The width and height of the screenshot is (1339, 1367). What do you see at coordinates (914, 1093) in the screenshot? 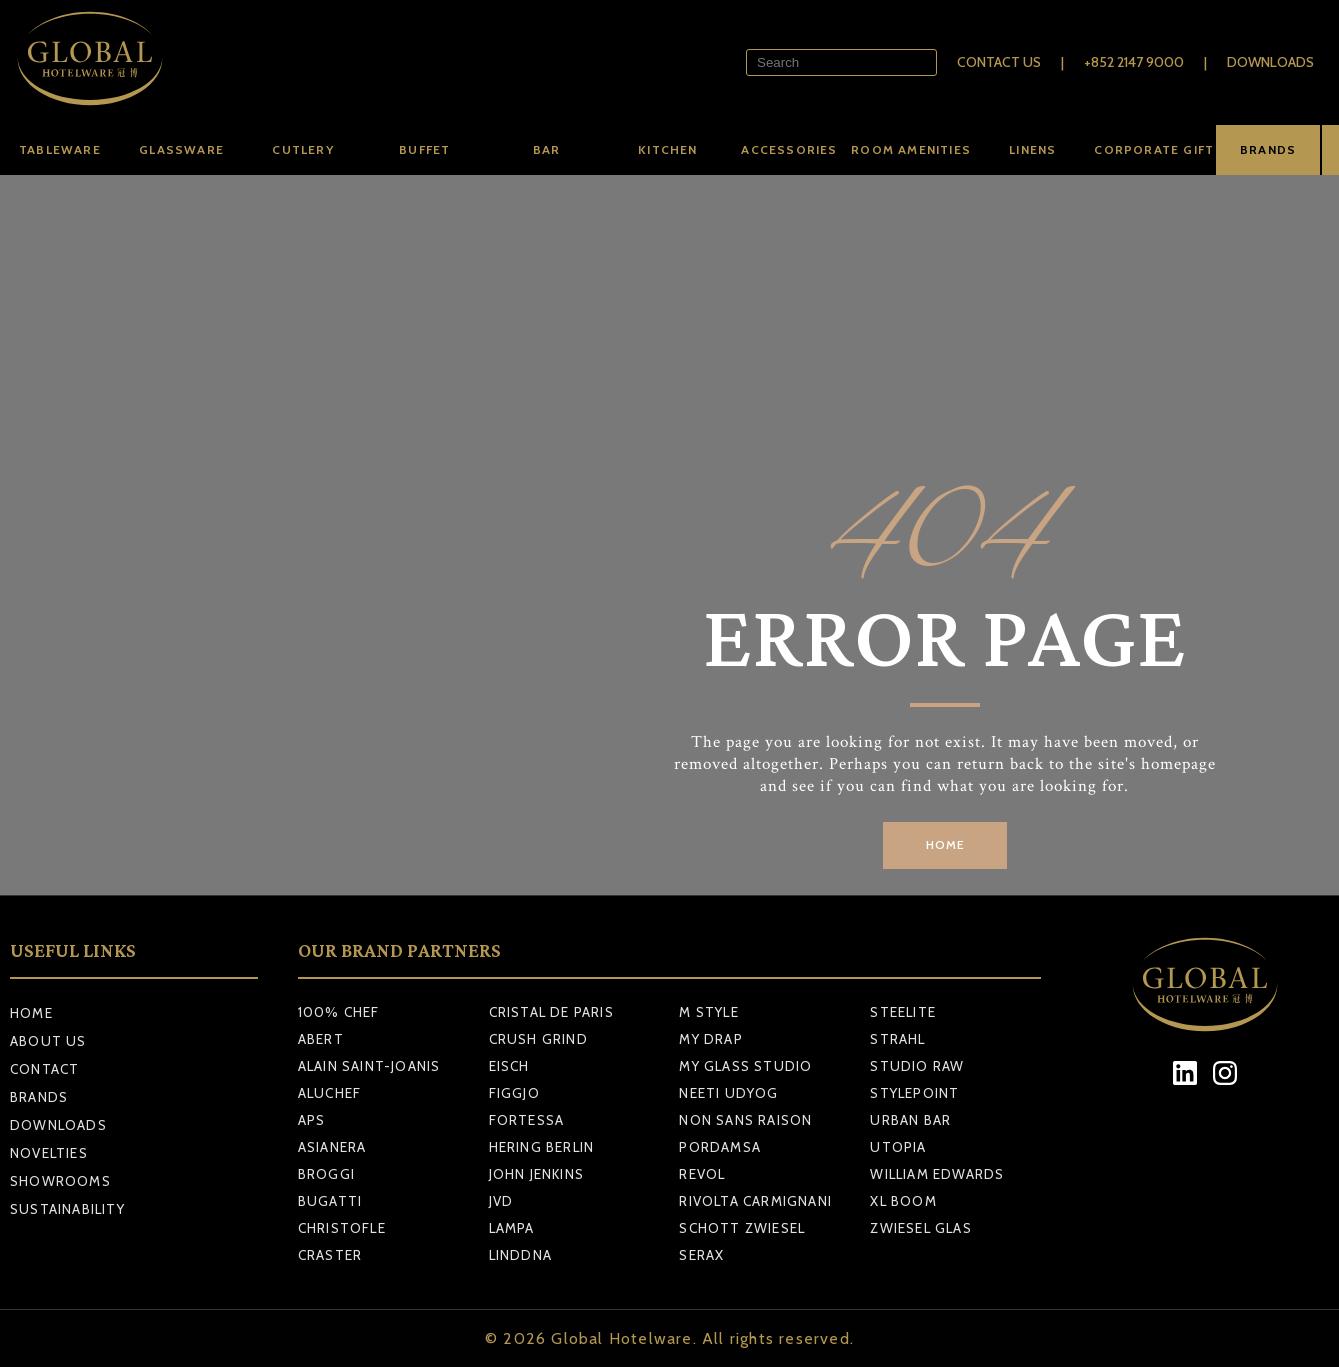
I see `STYLEPOINT` at bounding box center [914, 1093].